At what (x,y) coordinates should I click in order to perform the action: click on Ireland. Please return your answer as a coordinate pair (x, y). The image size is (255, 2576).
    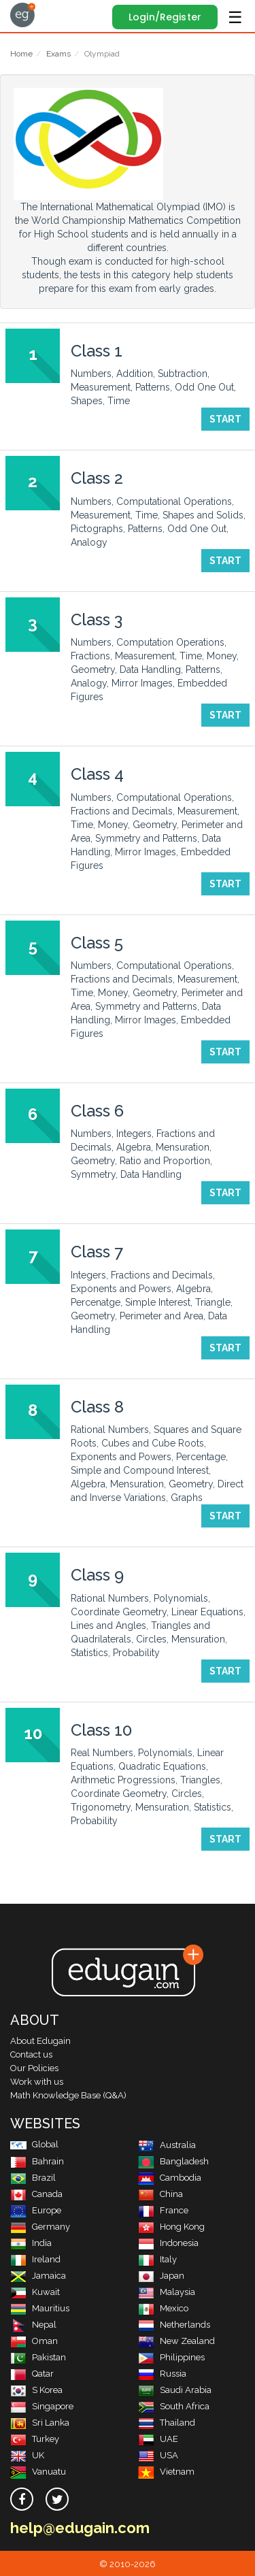
    Looking at the image, I should click on (35, 2259).